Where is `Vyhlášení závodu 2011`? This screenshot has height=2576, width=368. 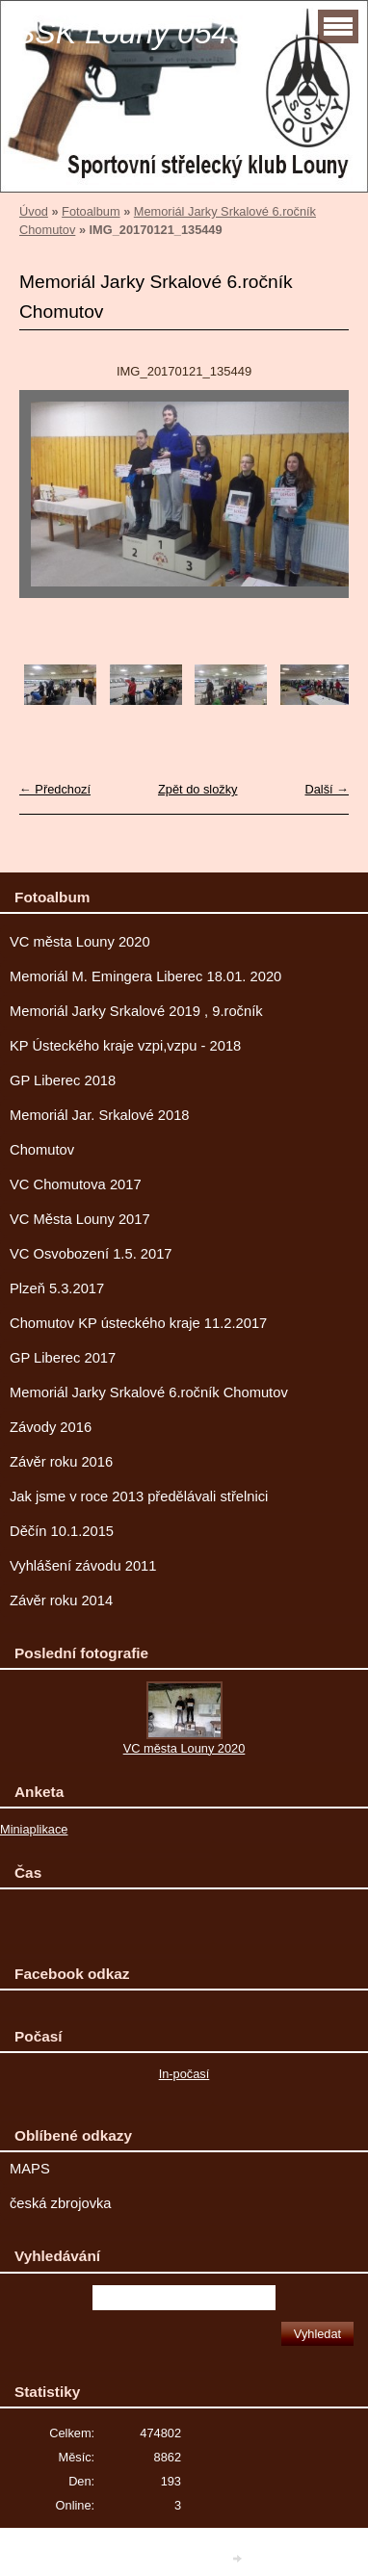 Vyhlášení závodu 2011 is located at coordinates (83, 1566).